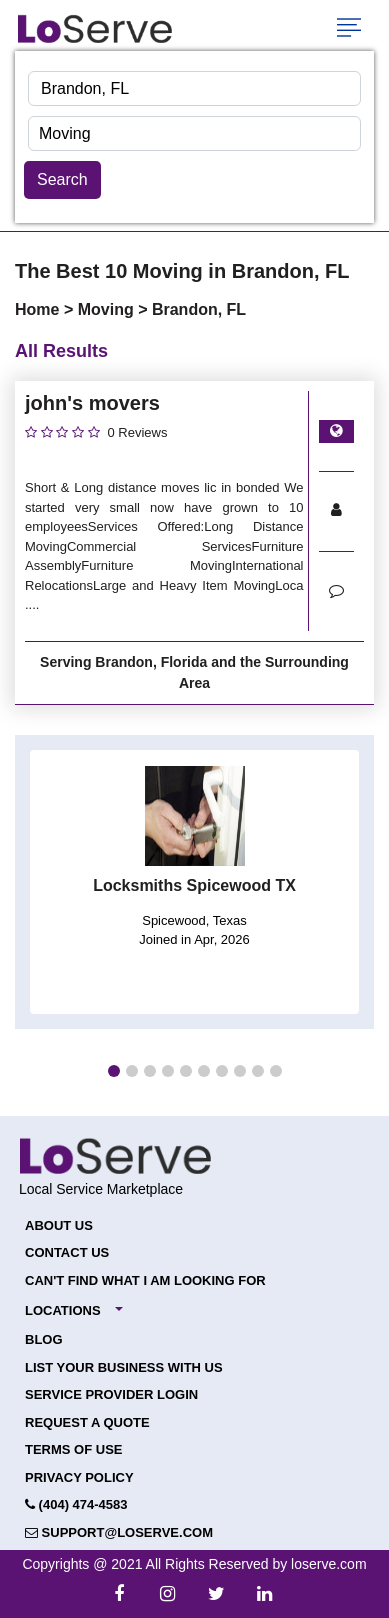 This screenshot has width=389, height=1618. What do you see at coordinates (74, 1449) in the screenshot?
I see `Terms of Use` at bounding box center [74, 1449].